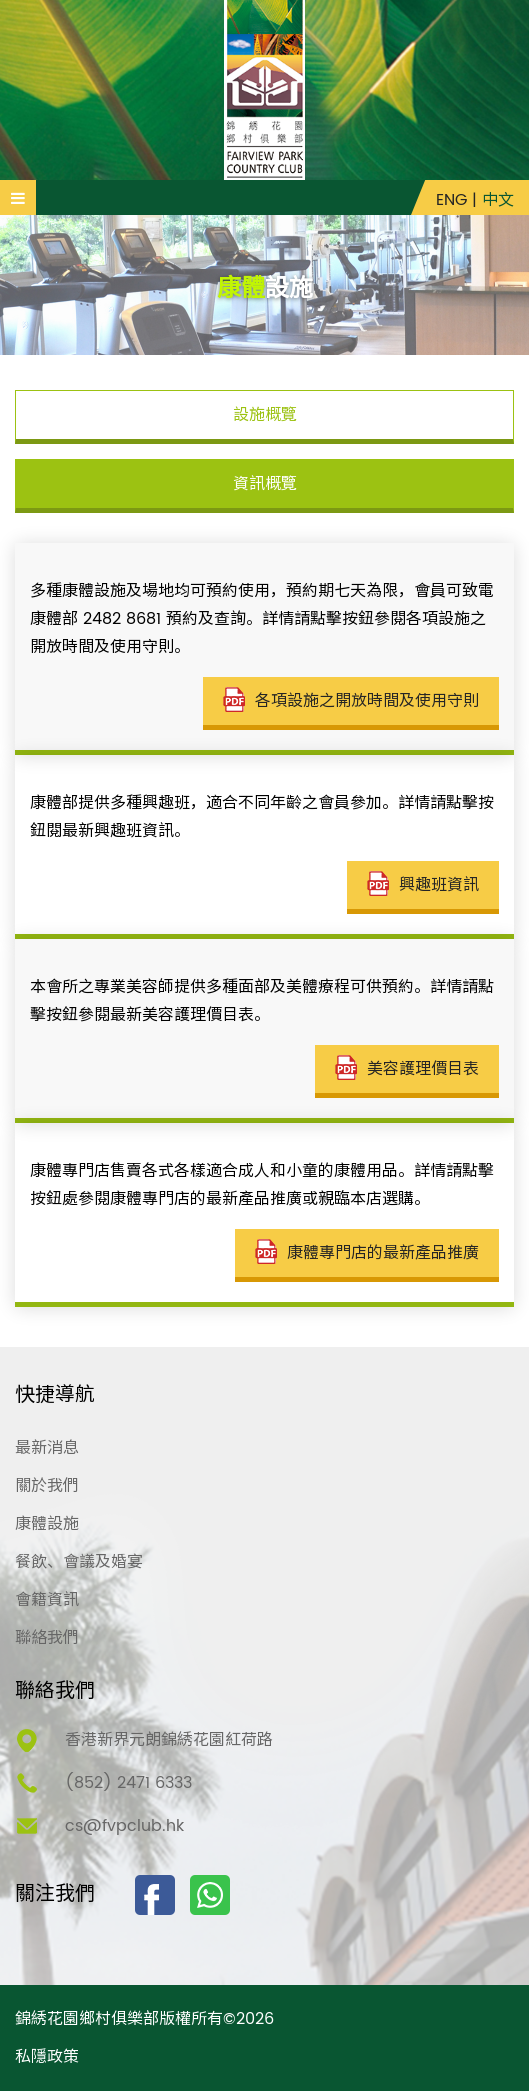  What do you see at coordinates (124, 1826) in the screenshot?
I see `cs@fvpclub.hk` at bounding box center [124, 1826].